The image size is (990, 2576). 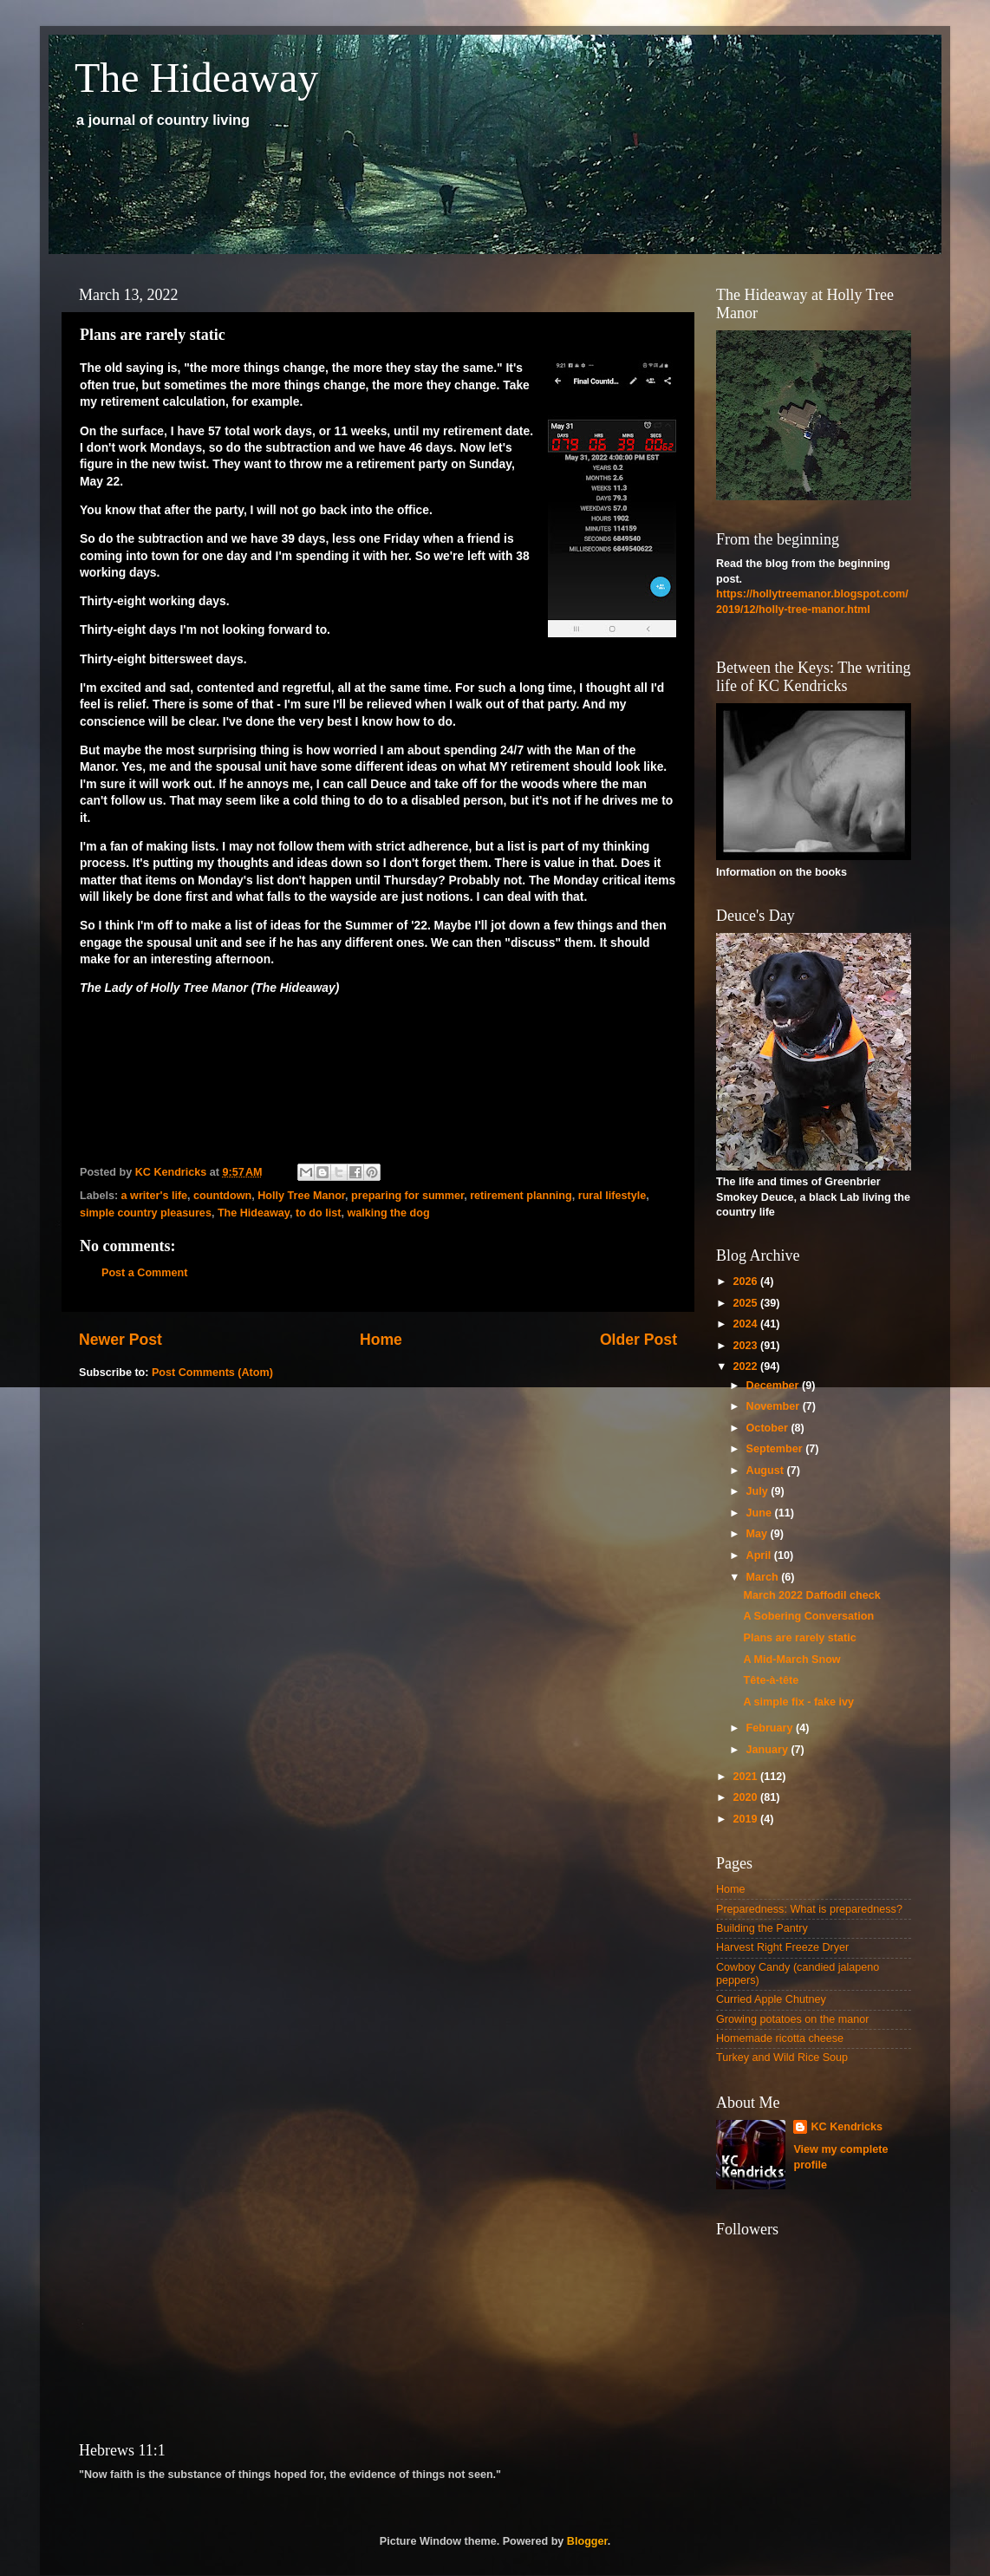 I want to click on 2026, so click(x=746, y=1281).